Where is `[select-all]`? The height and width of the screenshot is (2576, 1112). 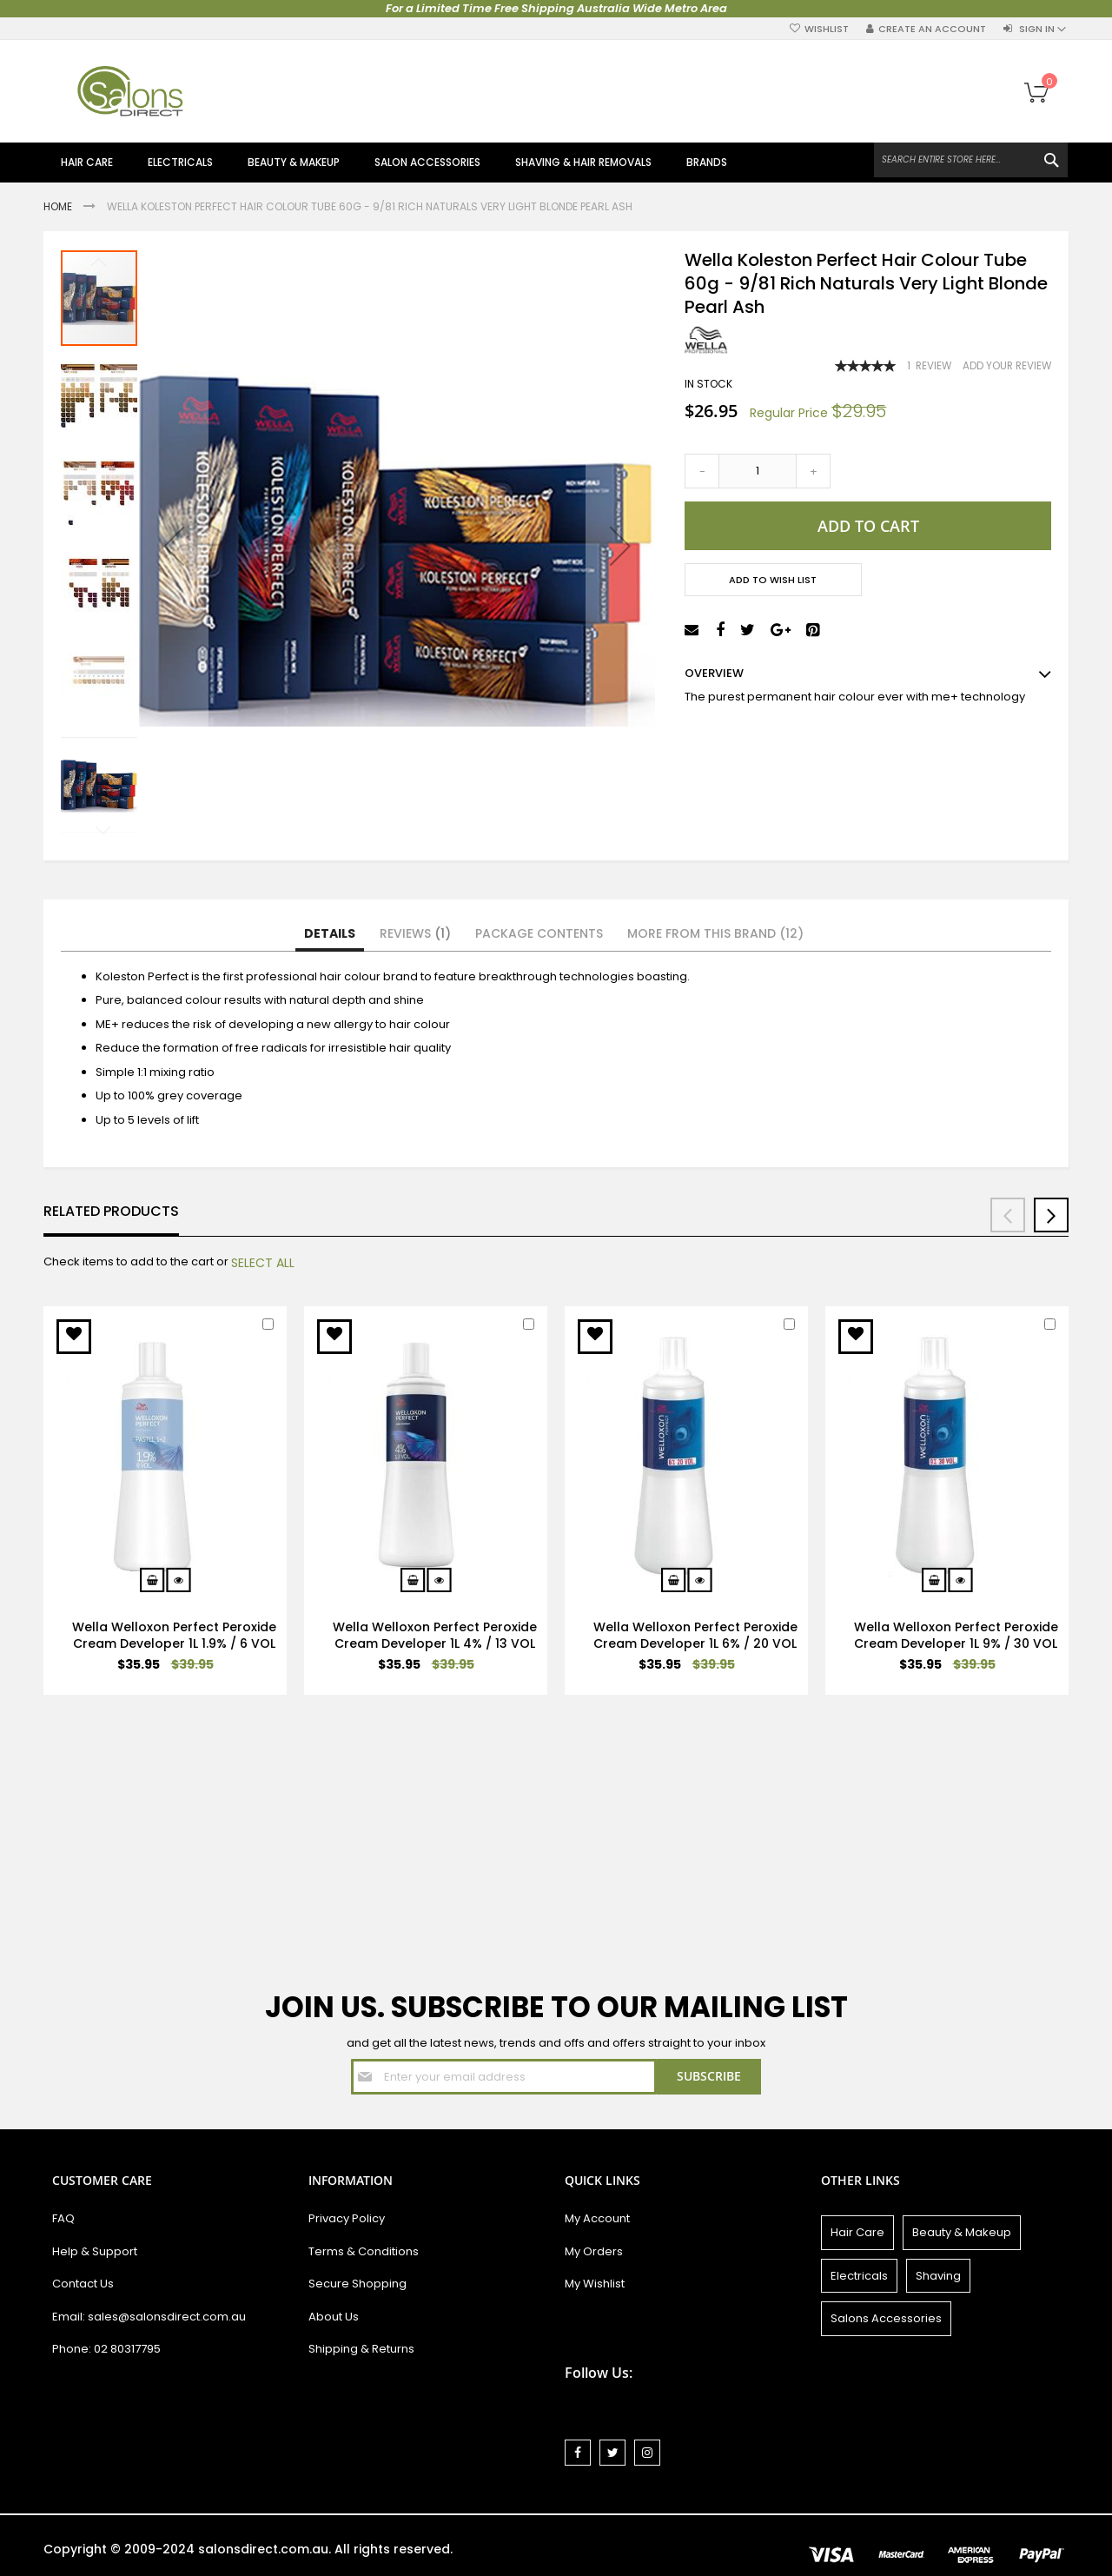 [select-all] is located at coordinates (263, 1262).